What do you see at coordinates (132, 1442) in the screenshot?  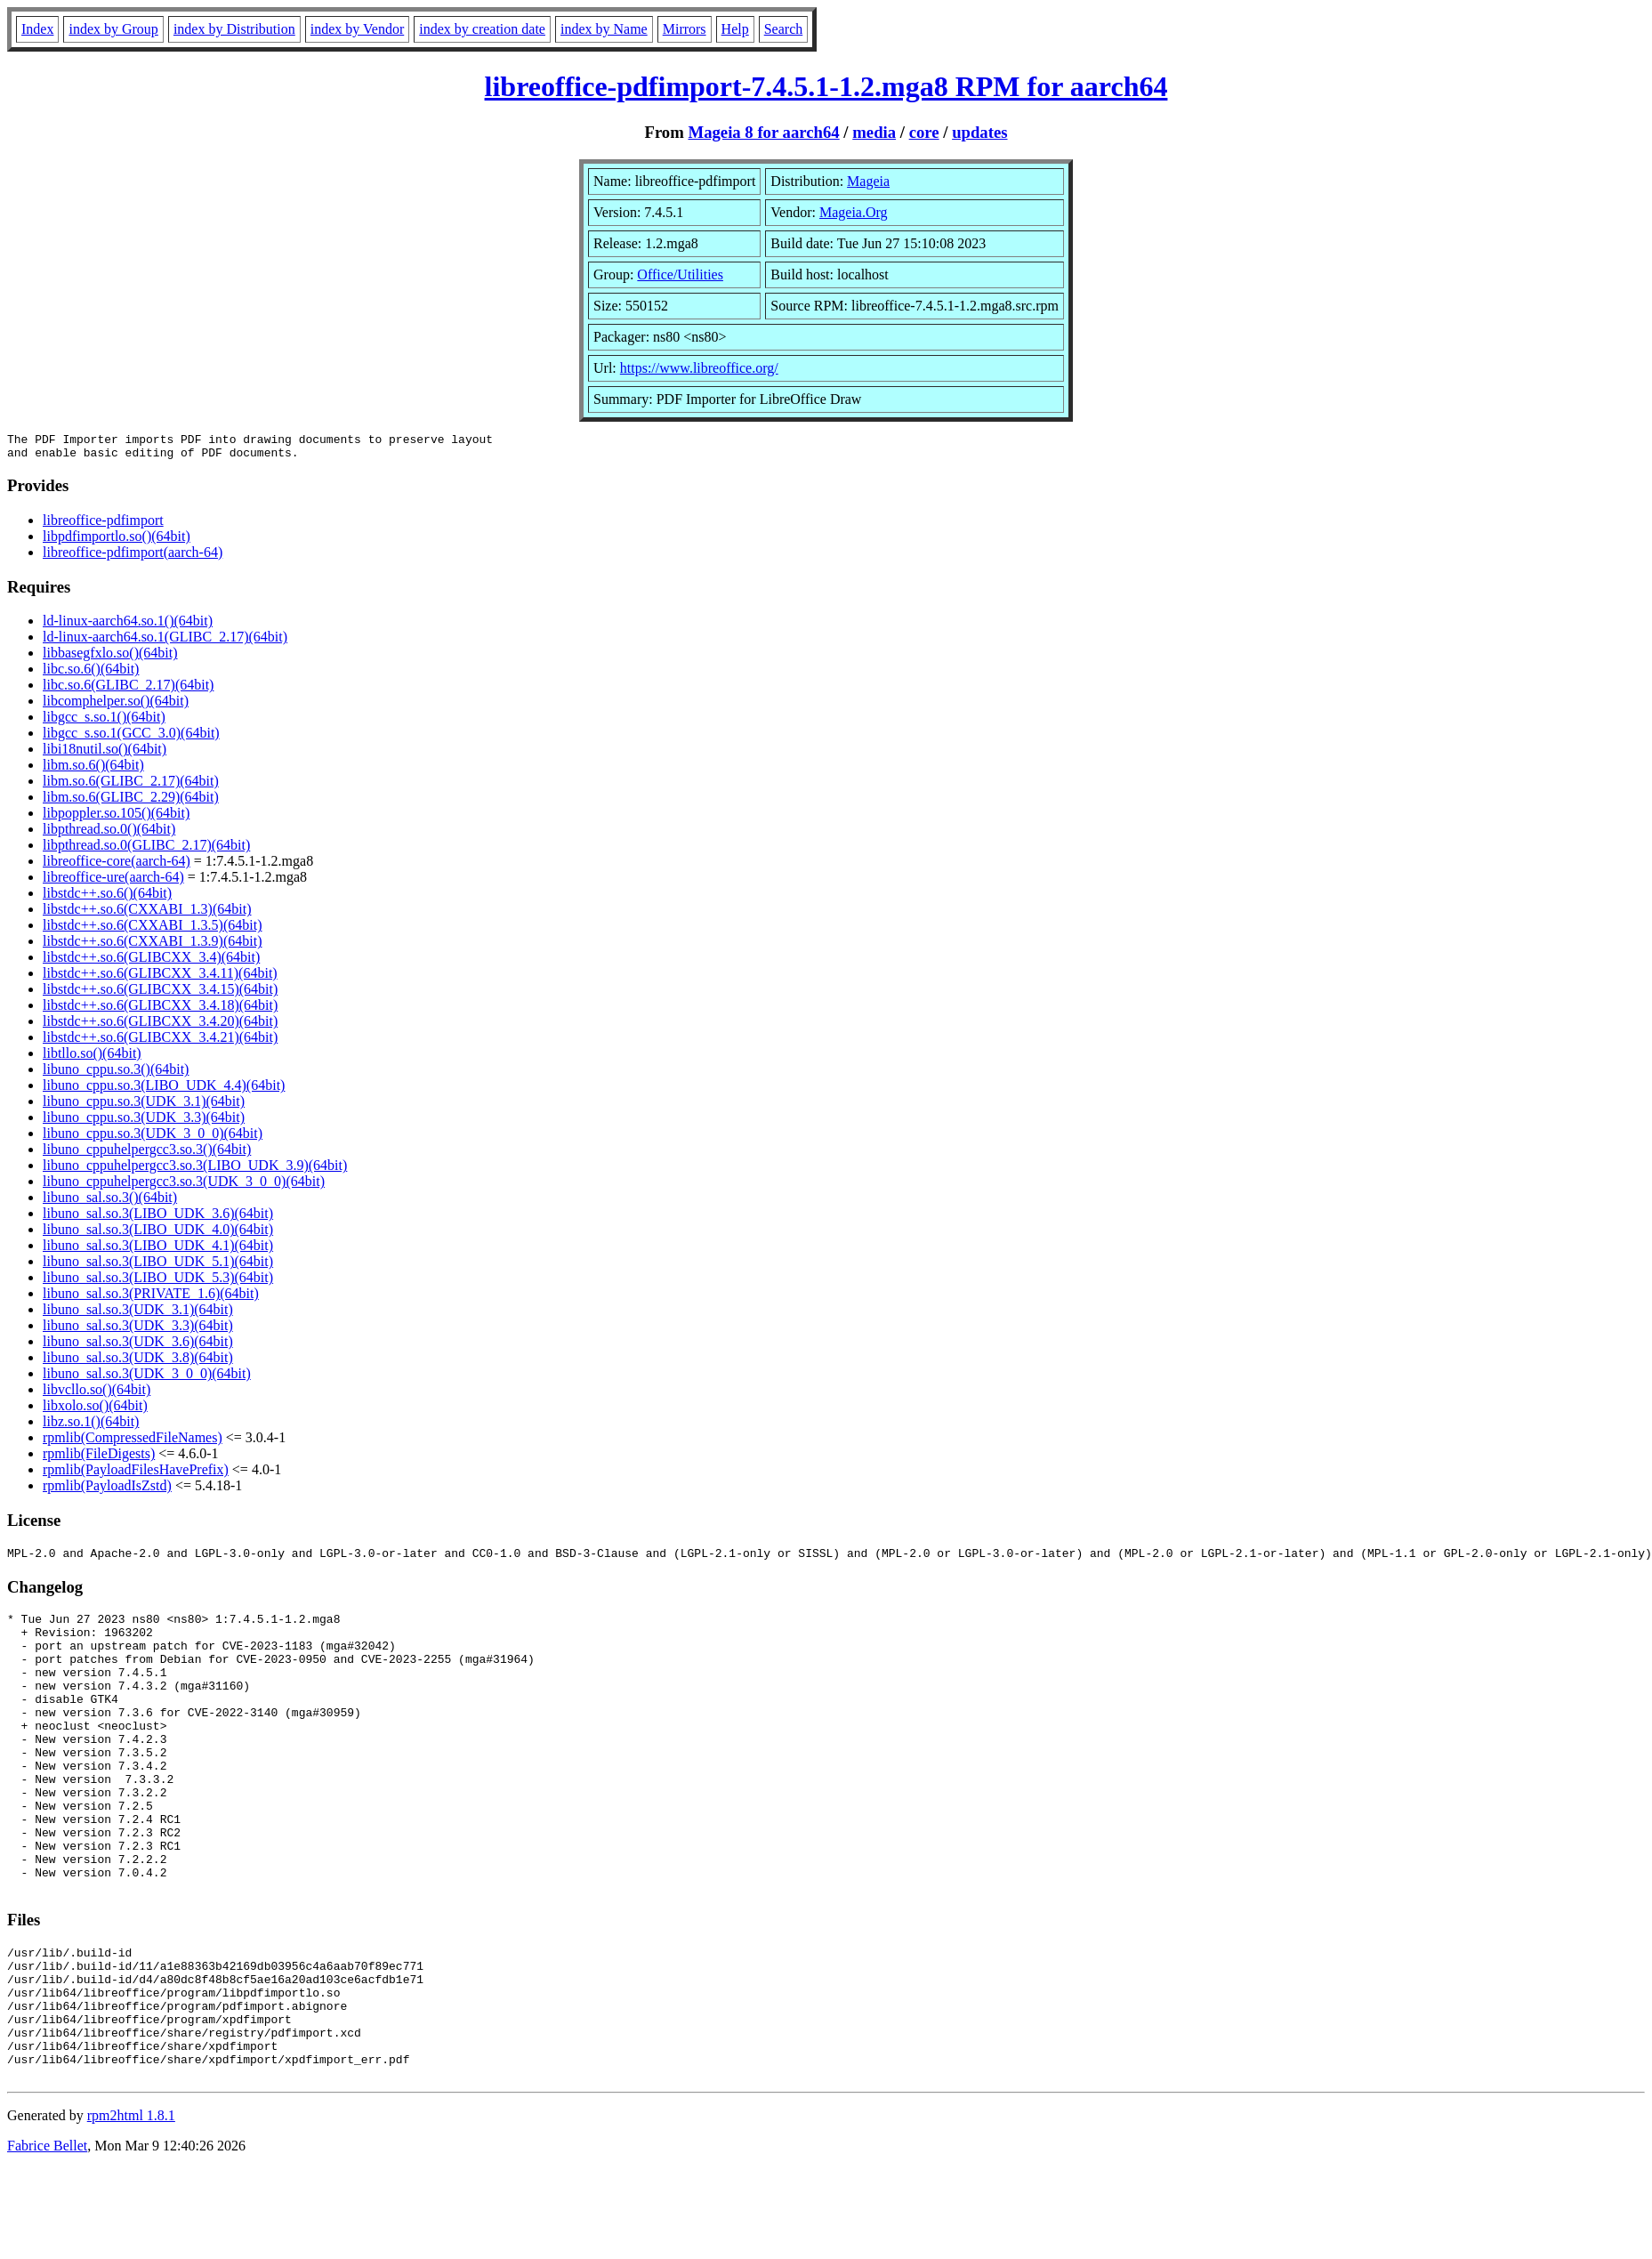 I see `rpmlib(CompressedFileNames)` at bounding box center [132, 1442].